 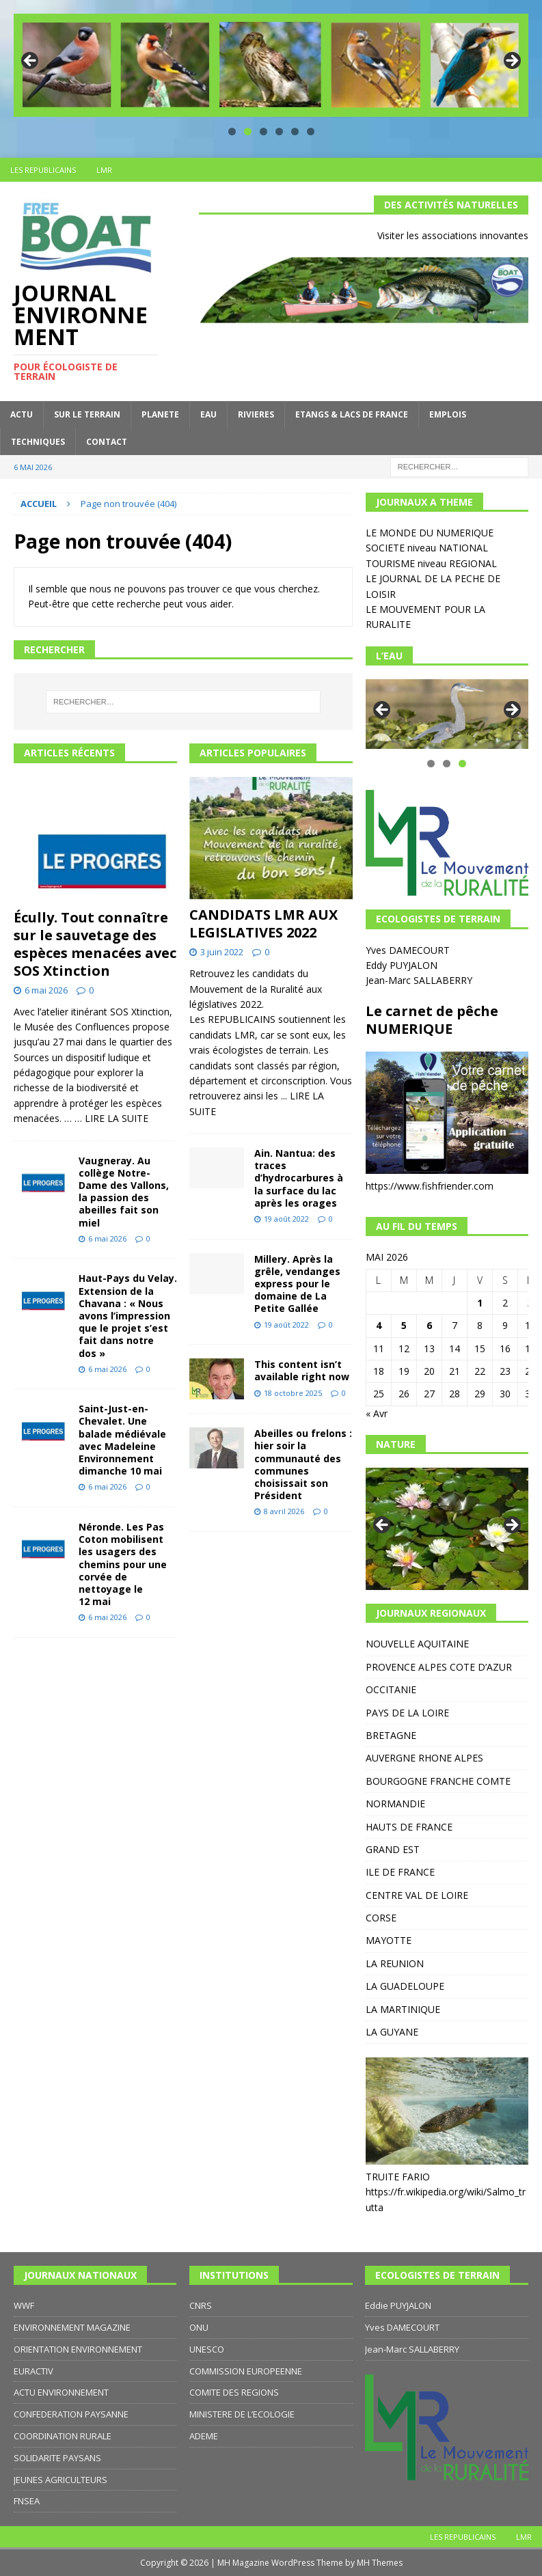 What do you see at coordinates (242, 2414) in the screenshot?
I see `MINISTERE DE L’ECOLOGIE` at bounding box center [242, 2414].